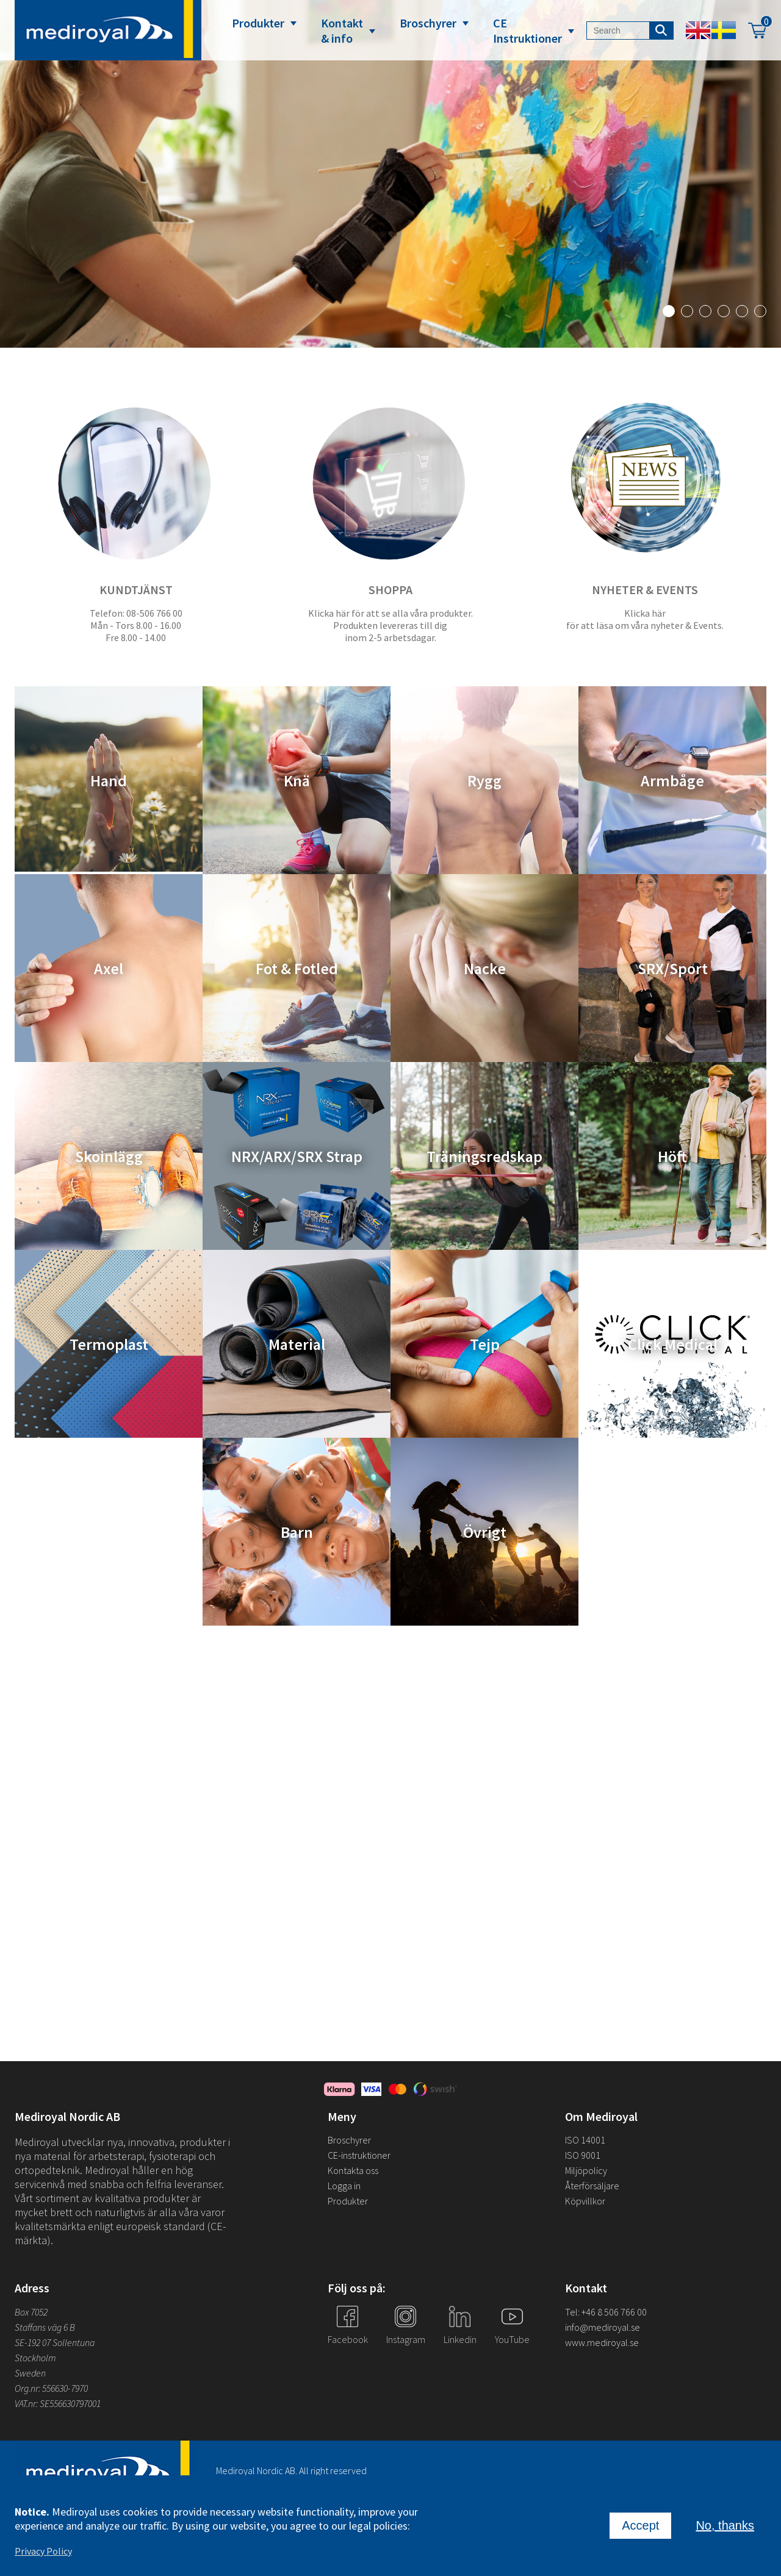 The image size is (781, 2576). Describe the element at coordinates (485, 1344) in the screenshot. I see `Tejp` at that location.